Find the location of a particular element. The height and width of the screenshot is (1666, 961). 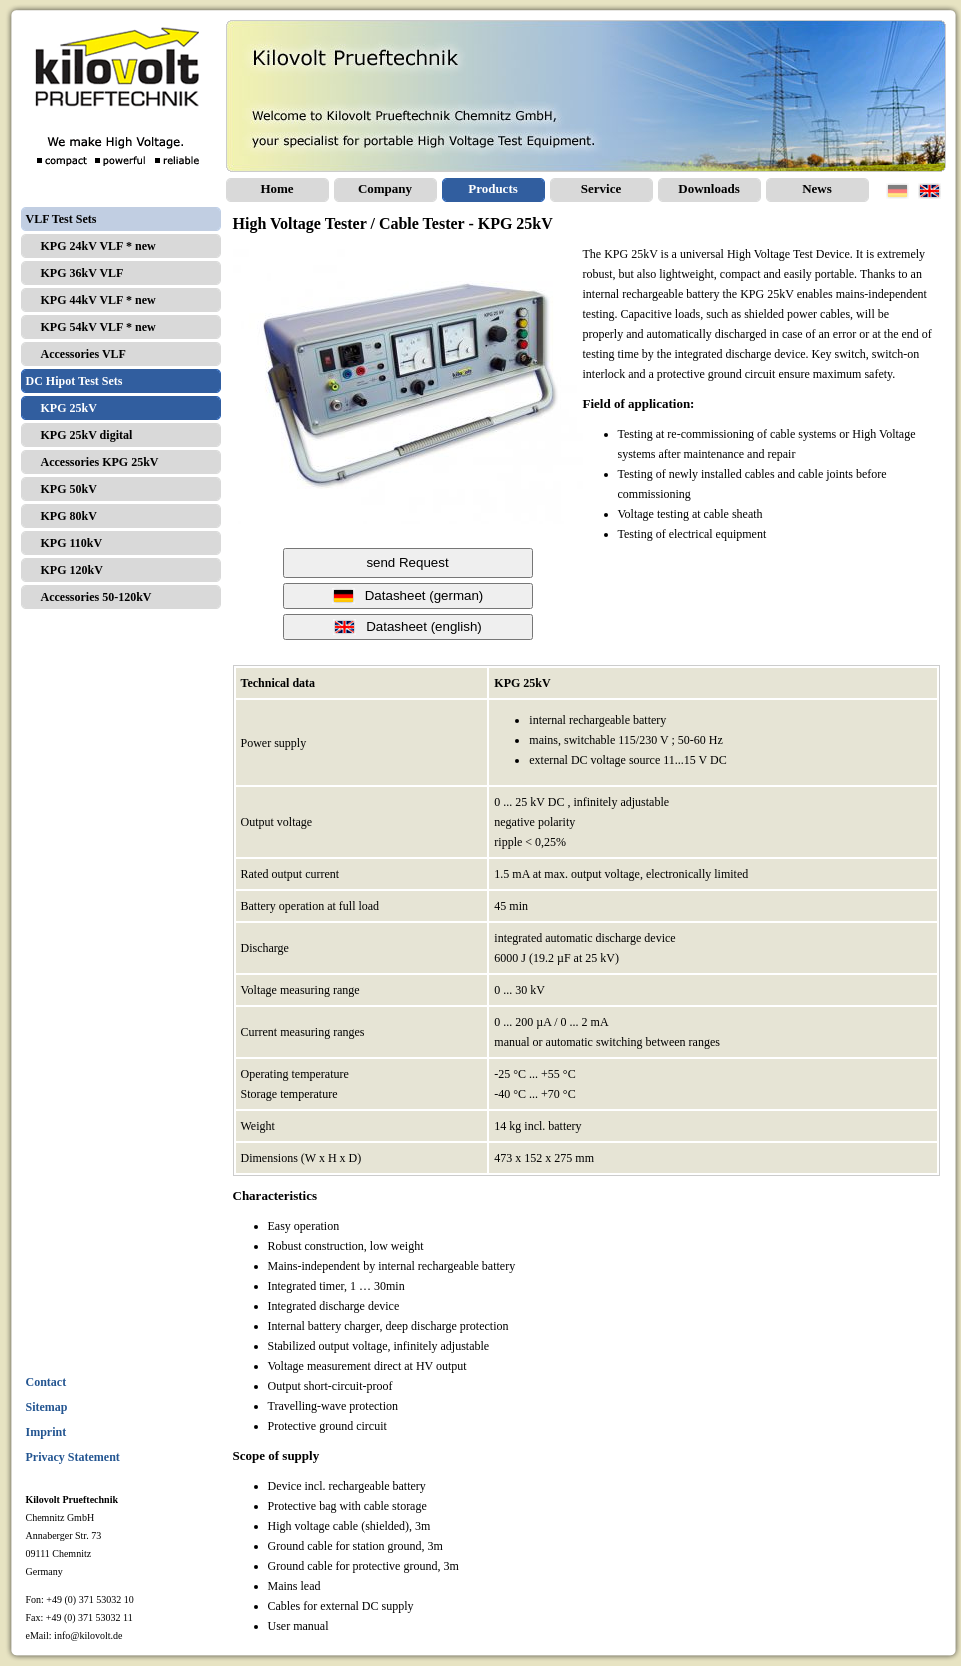

KPG 44kV VLF * new is located at coordinates (98, 300).